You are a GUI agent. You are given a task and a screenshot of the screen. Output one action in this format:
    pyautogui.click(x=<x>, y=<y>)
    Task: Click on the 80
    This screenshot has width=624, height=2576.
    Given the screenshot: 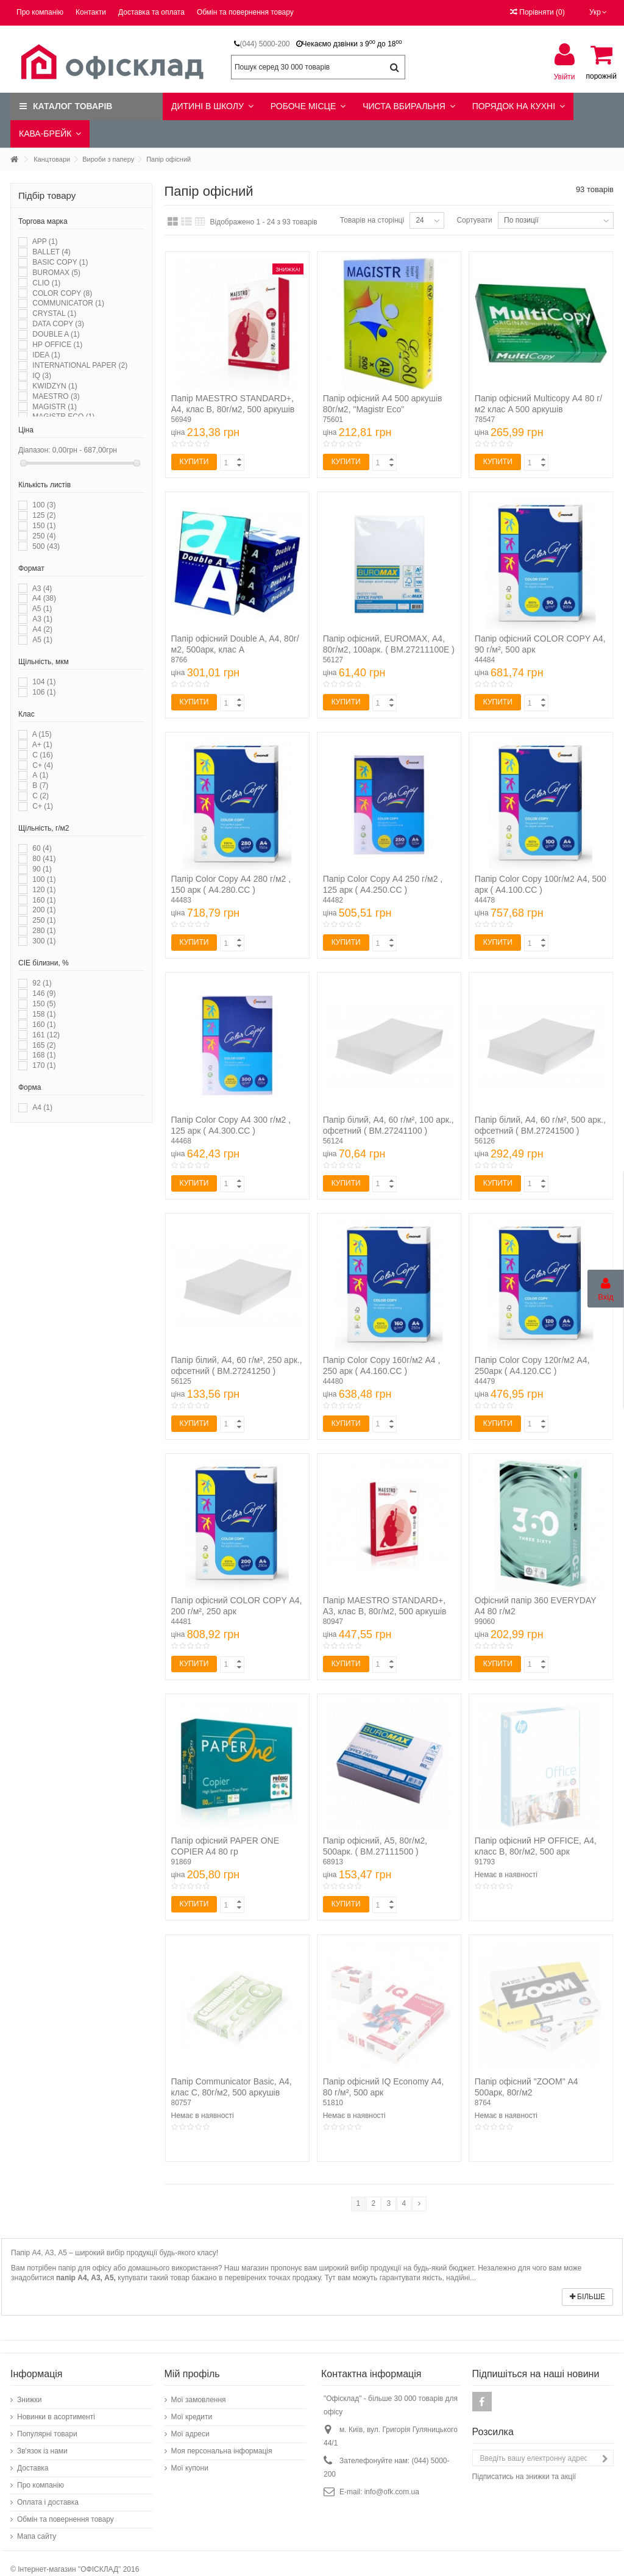 What is the action you would take?
    pyautogui.click(x=43, y=858)
    